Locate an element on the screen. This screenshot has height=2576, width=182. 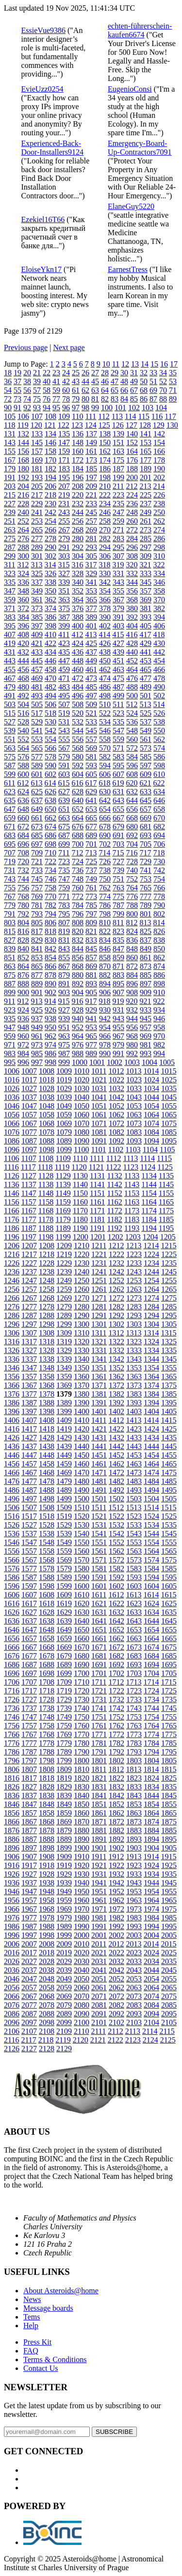
1053 is located at coordinates (134, 1106).